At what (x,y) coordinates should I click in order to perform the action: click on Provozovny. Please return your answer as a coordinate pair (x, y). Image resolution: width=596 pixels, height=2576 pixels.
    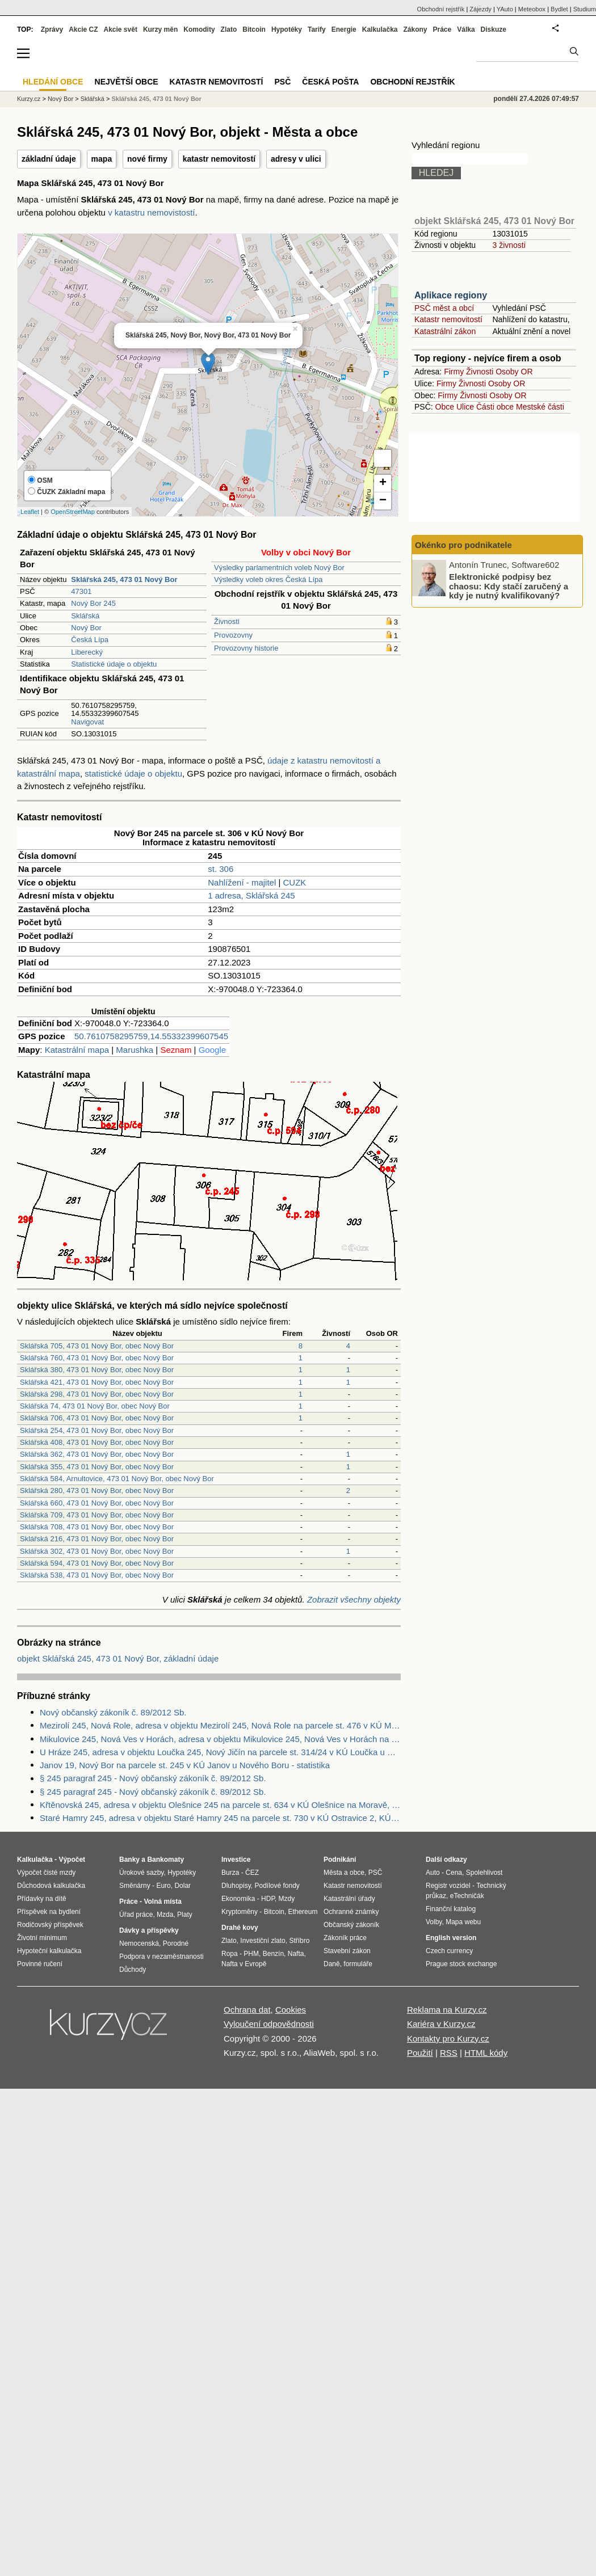
    Looking at the image, I should click on (233, 635).